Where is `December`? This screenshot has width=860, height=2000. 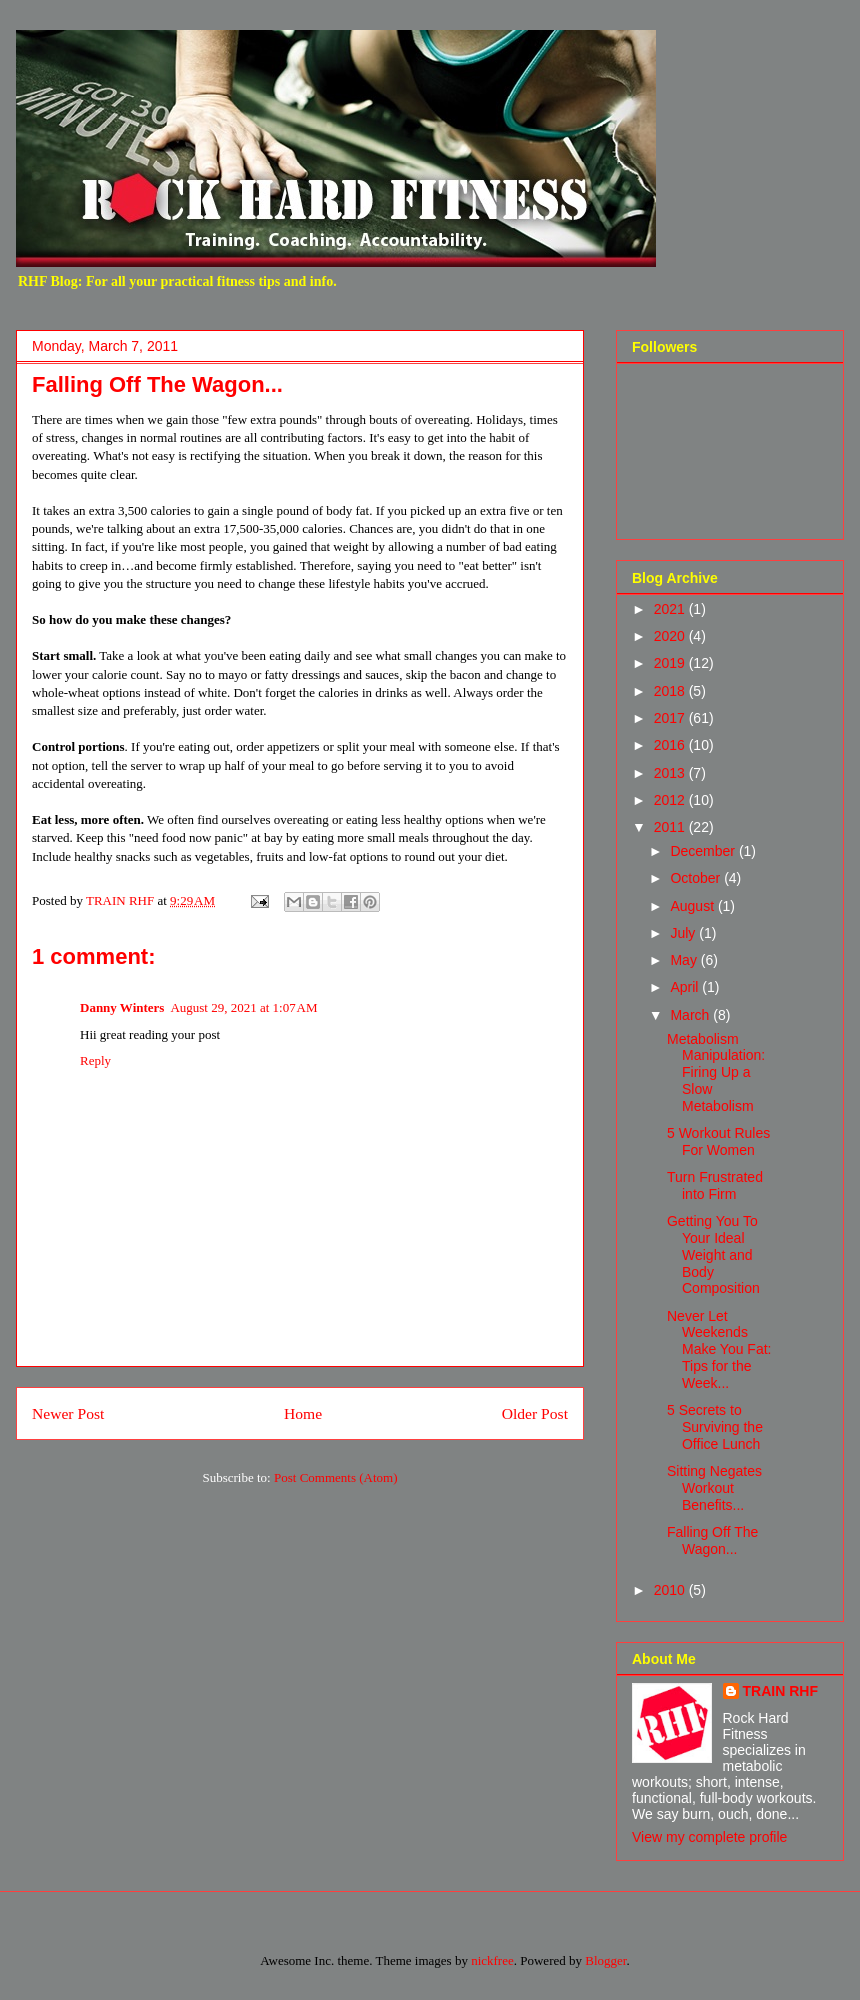
December is located at coordinates (704, 851).